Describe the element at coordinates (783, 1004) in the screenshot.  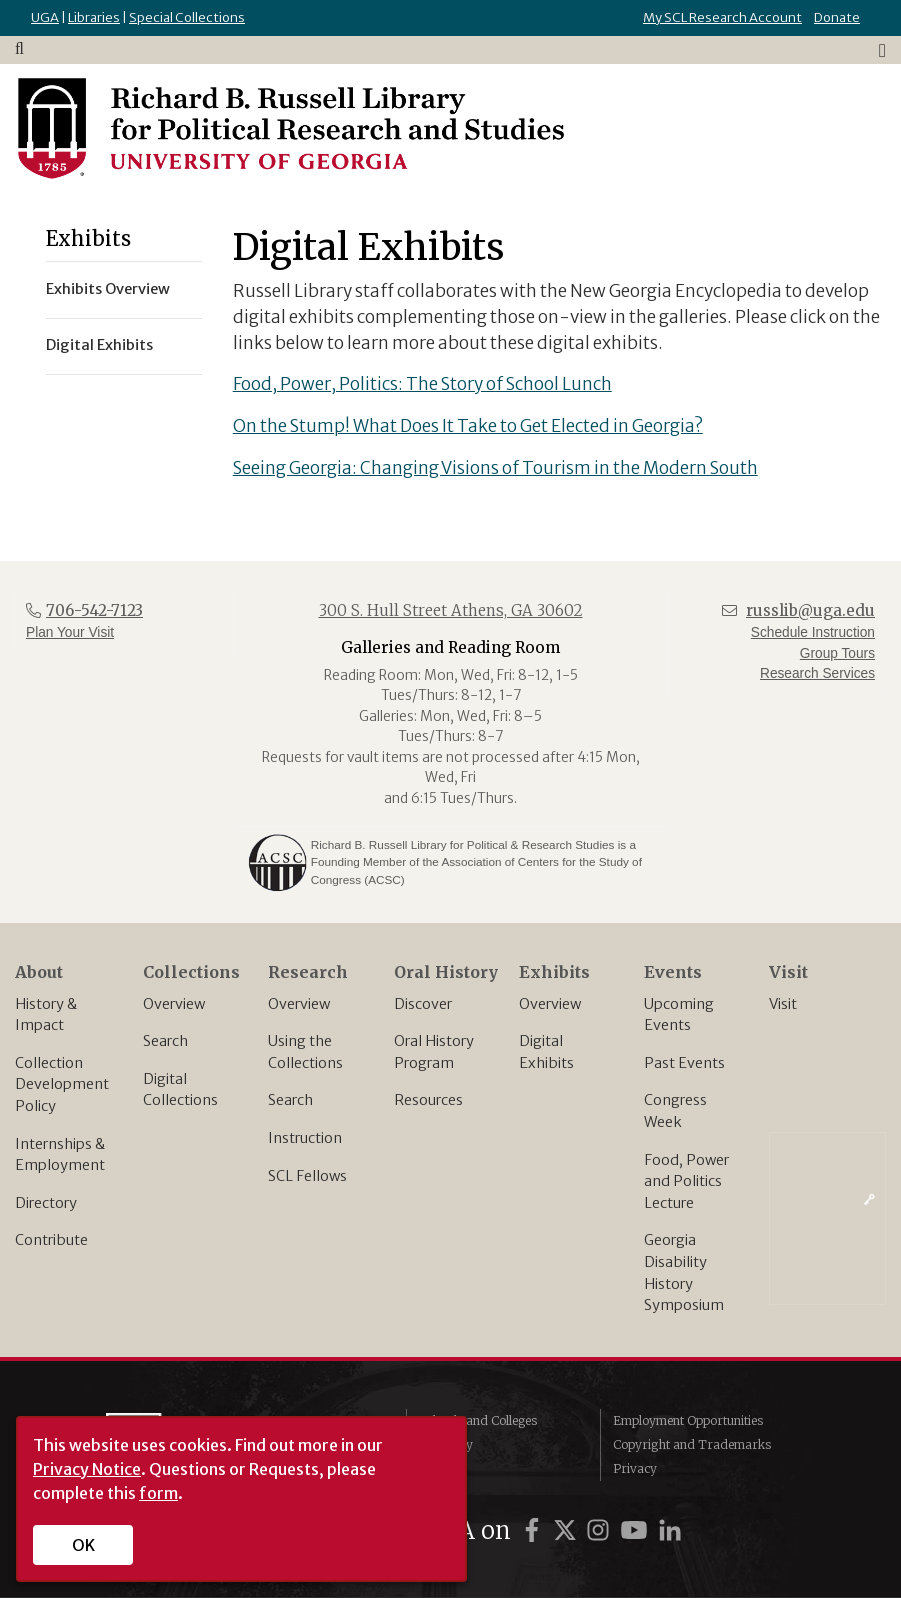
I see `Visit` at that location.